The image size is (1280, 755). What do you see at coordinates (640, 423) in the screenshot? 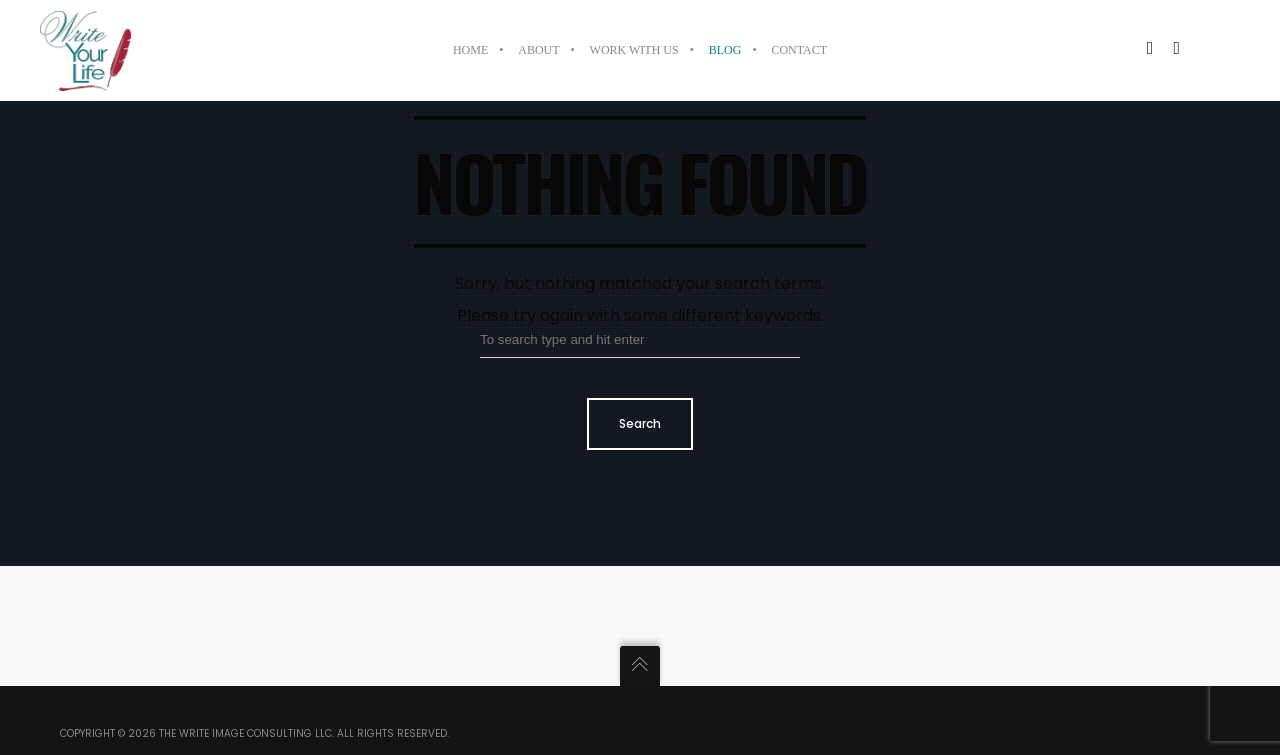
I see `Search` at bounding box center [640, 423].